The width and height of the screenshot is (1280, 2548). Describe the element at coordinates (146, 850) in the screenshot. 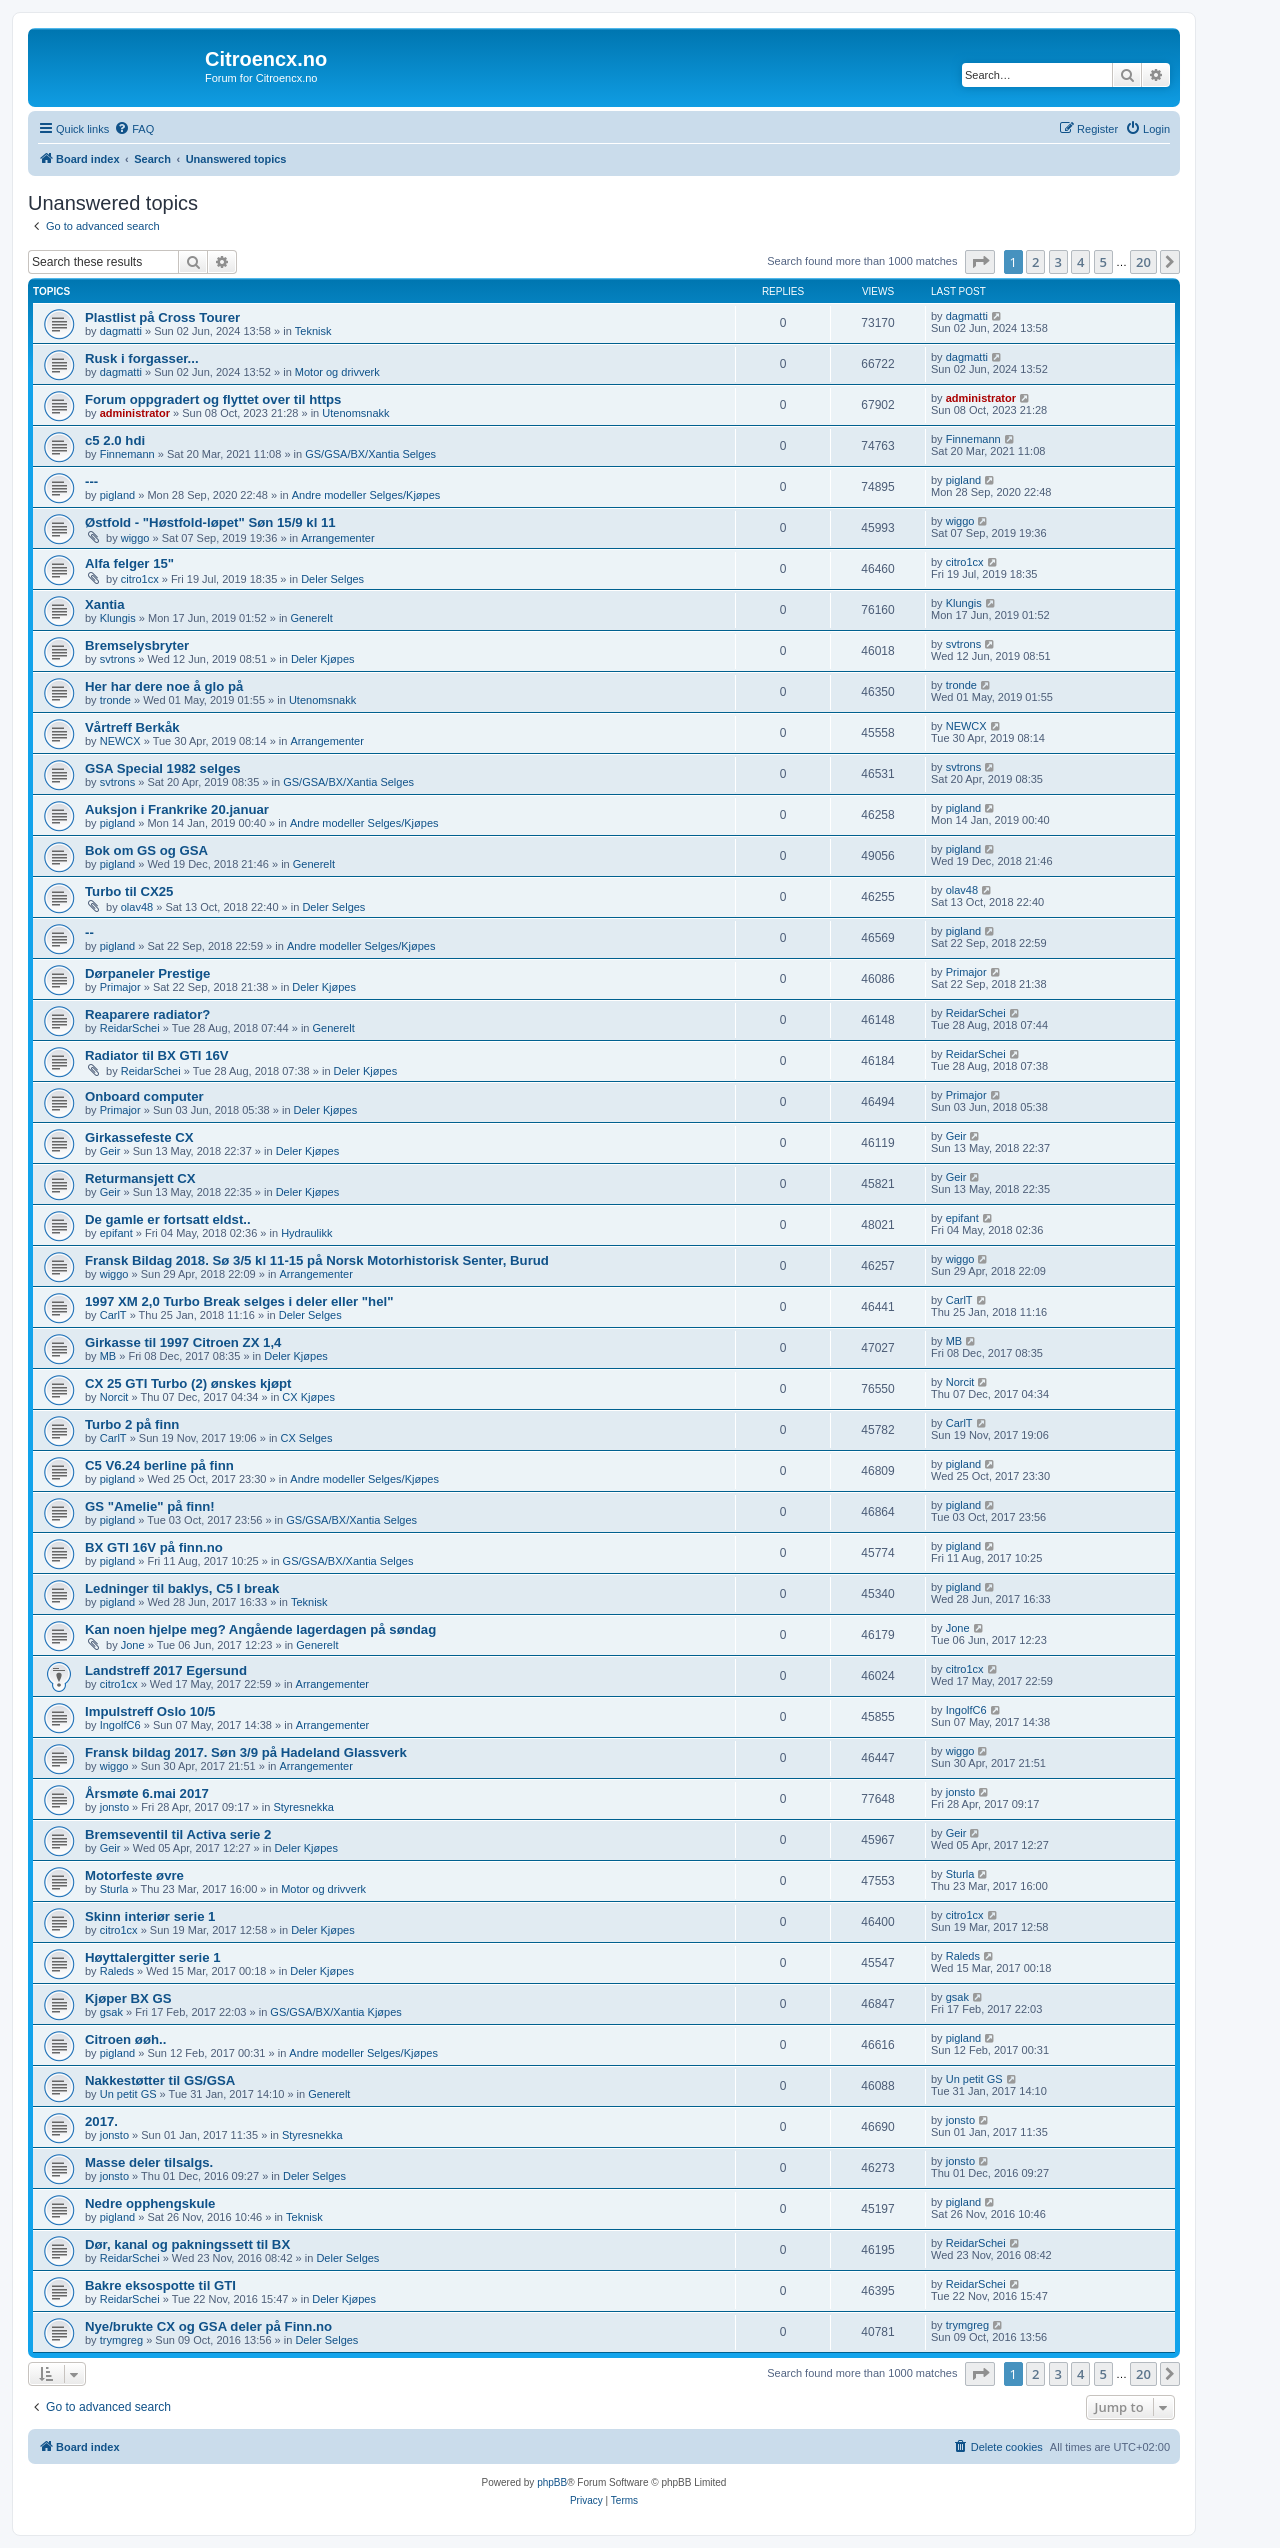

I see `Bok om GS og GSA` at that location.